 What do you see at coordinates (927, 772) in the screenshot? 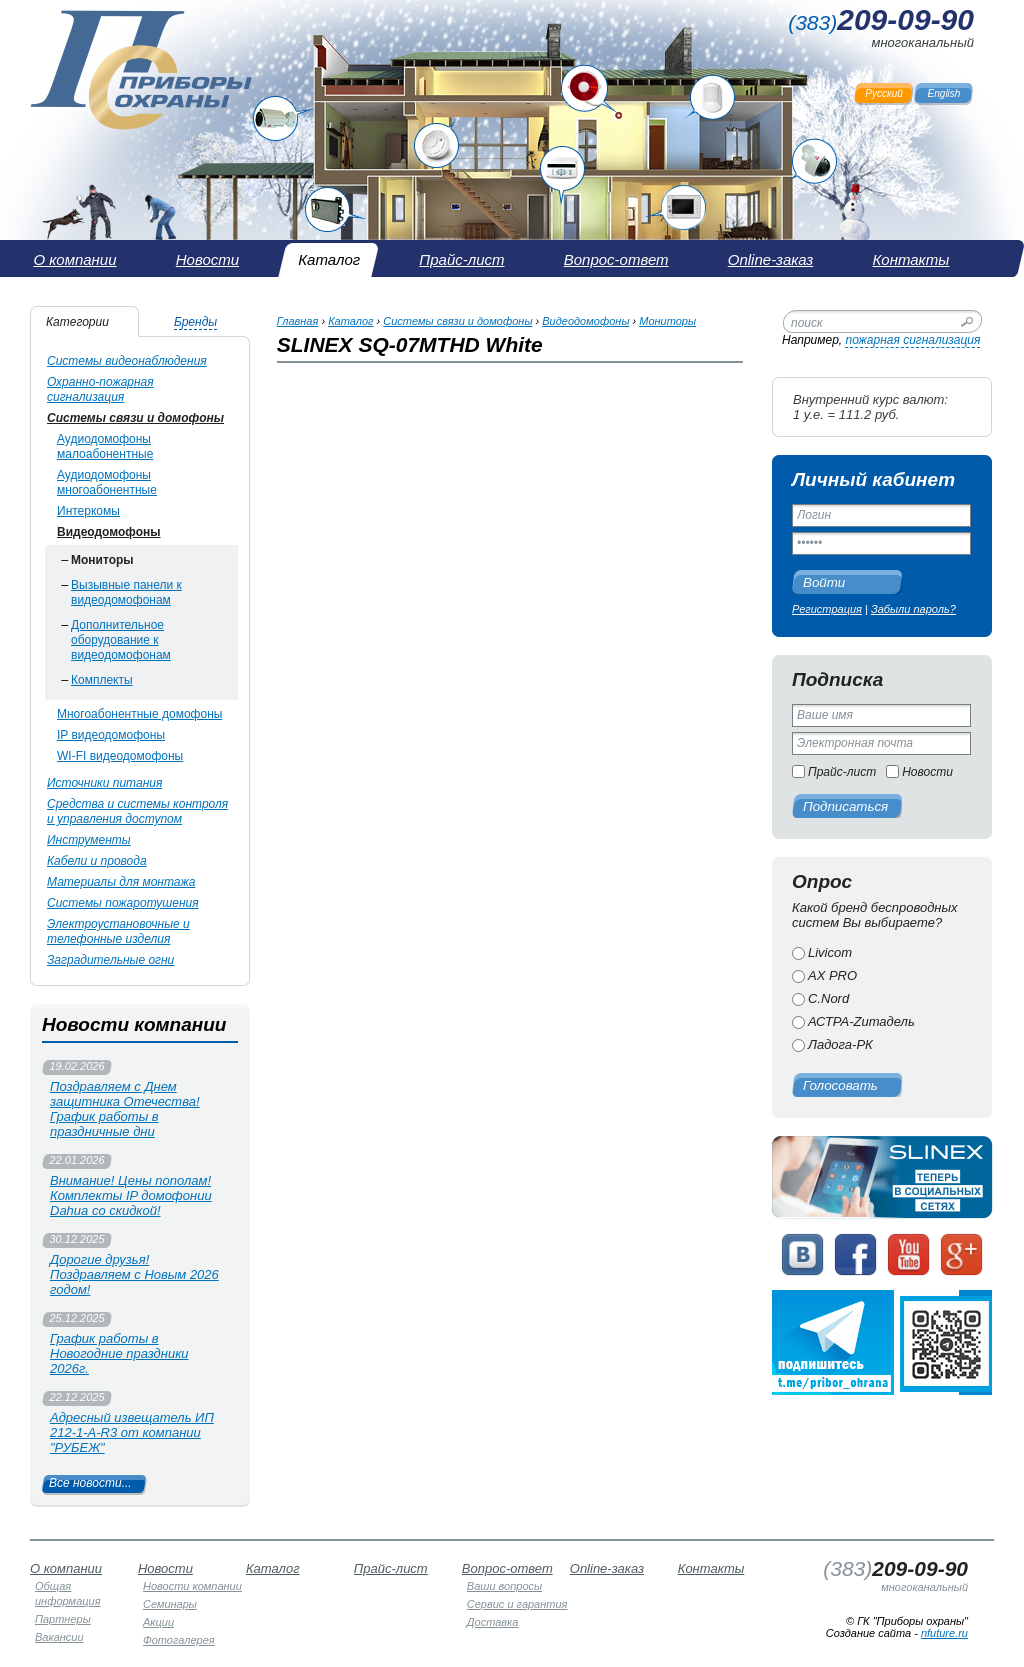
I see `Новости` at bounding box center [927, 772].